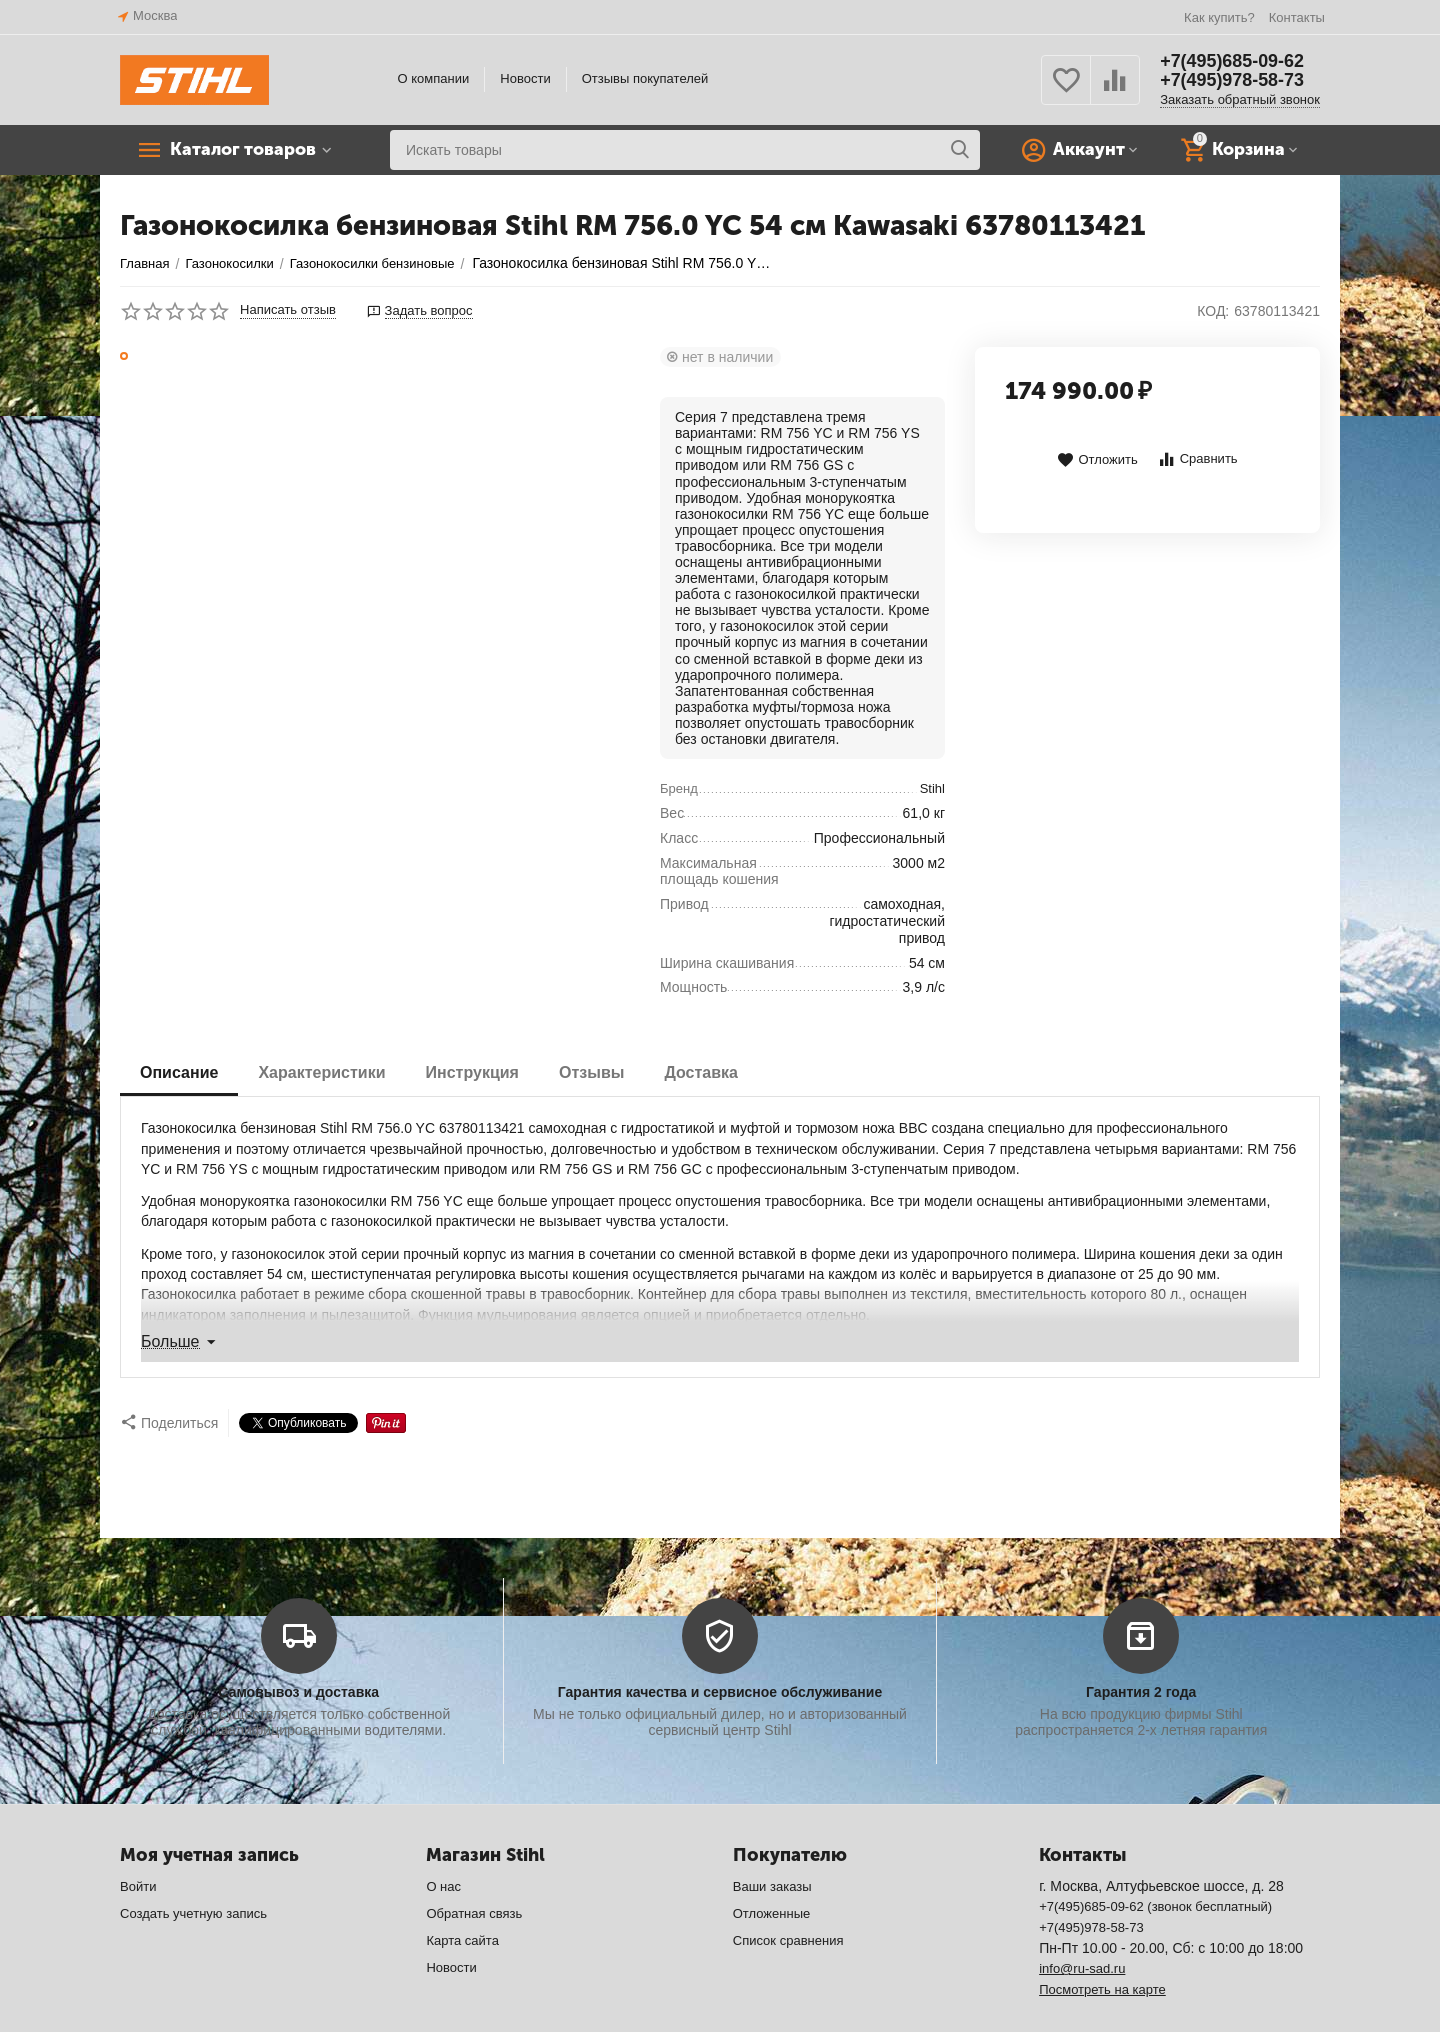 This screenshot has height=2032, width=1440. Describe the element at coordinates (462, 1900) in the screenshot. I see `Карта сайта` at that location.